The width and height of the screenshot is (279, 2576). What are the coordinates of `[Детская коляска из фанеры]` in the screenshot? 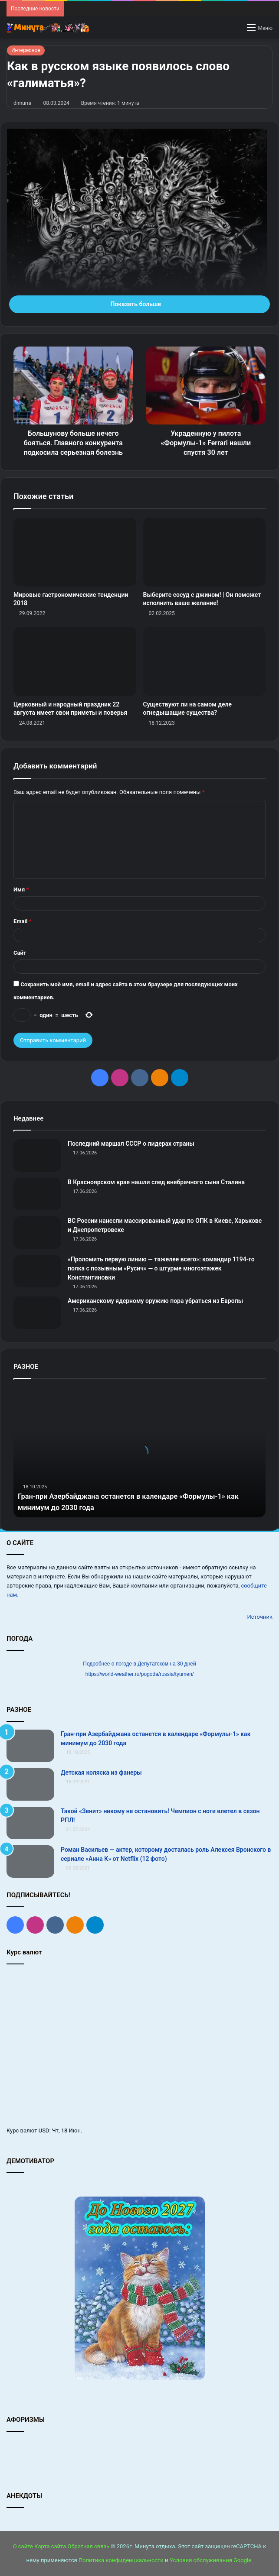 It's located at (30, 1784).